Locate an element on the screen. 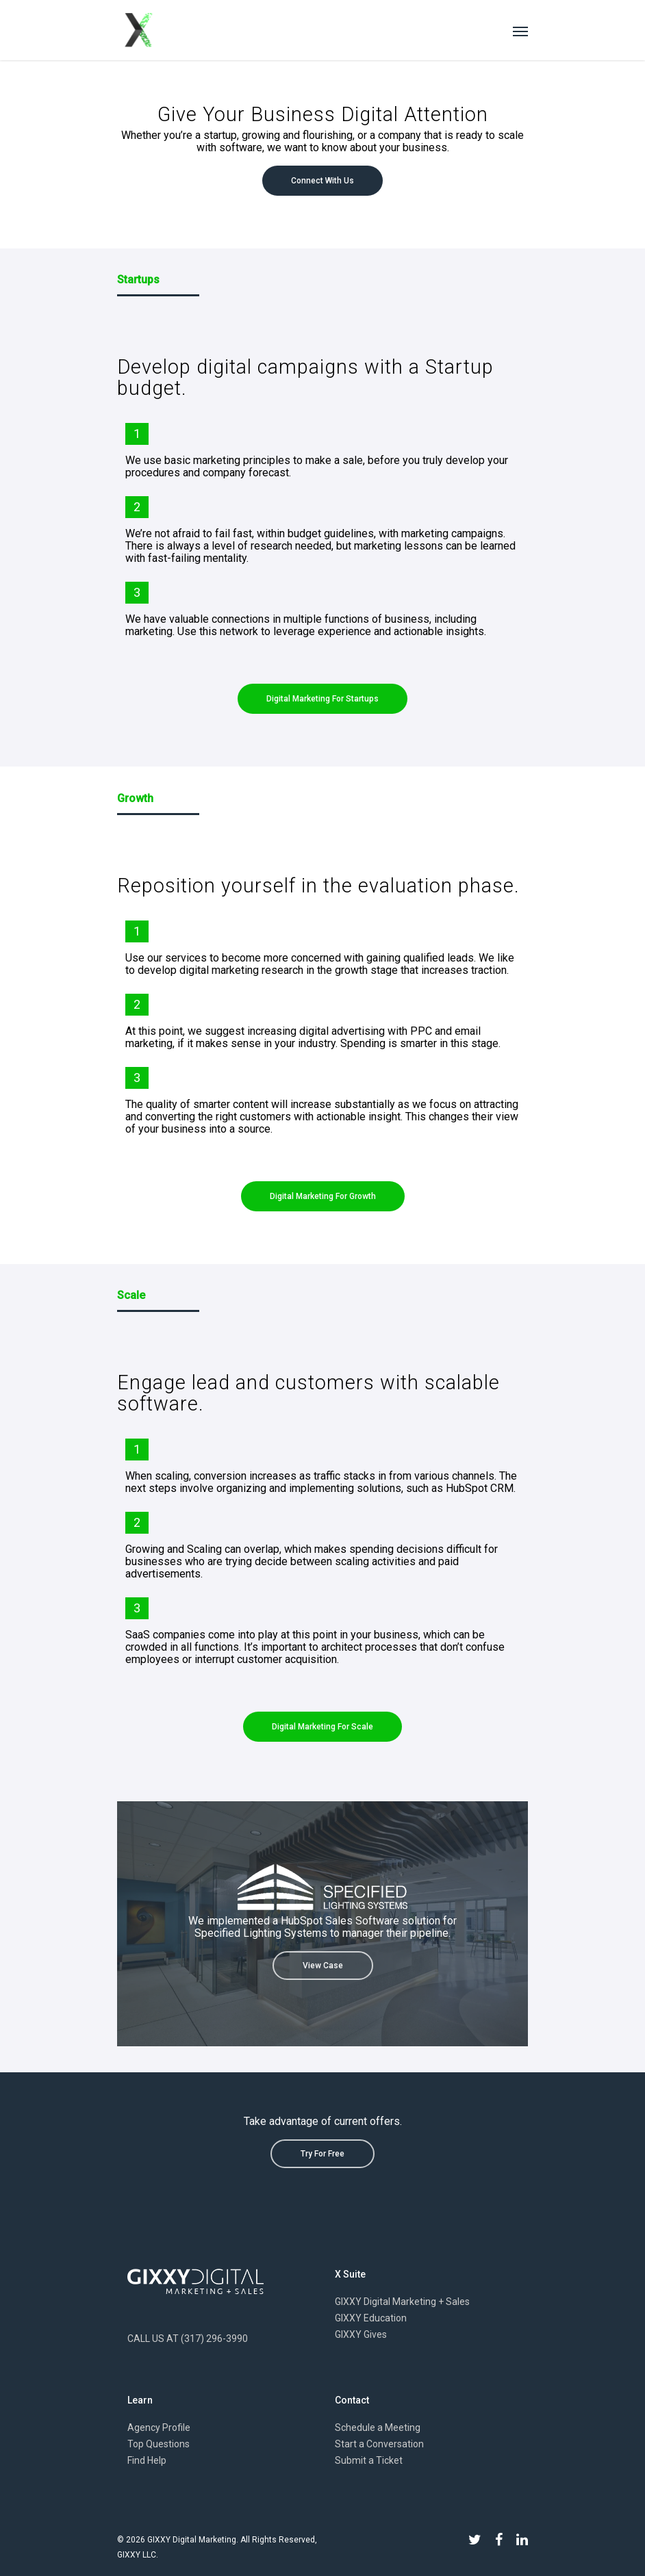 This screenshot has height=2576, width=645. (317) 296-3990 is located at coordinates (214, 2338).